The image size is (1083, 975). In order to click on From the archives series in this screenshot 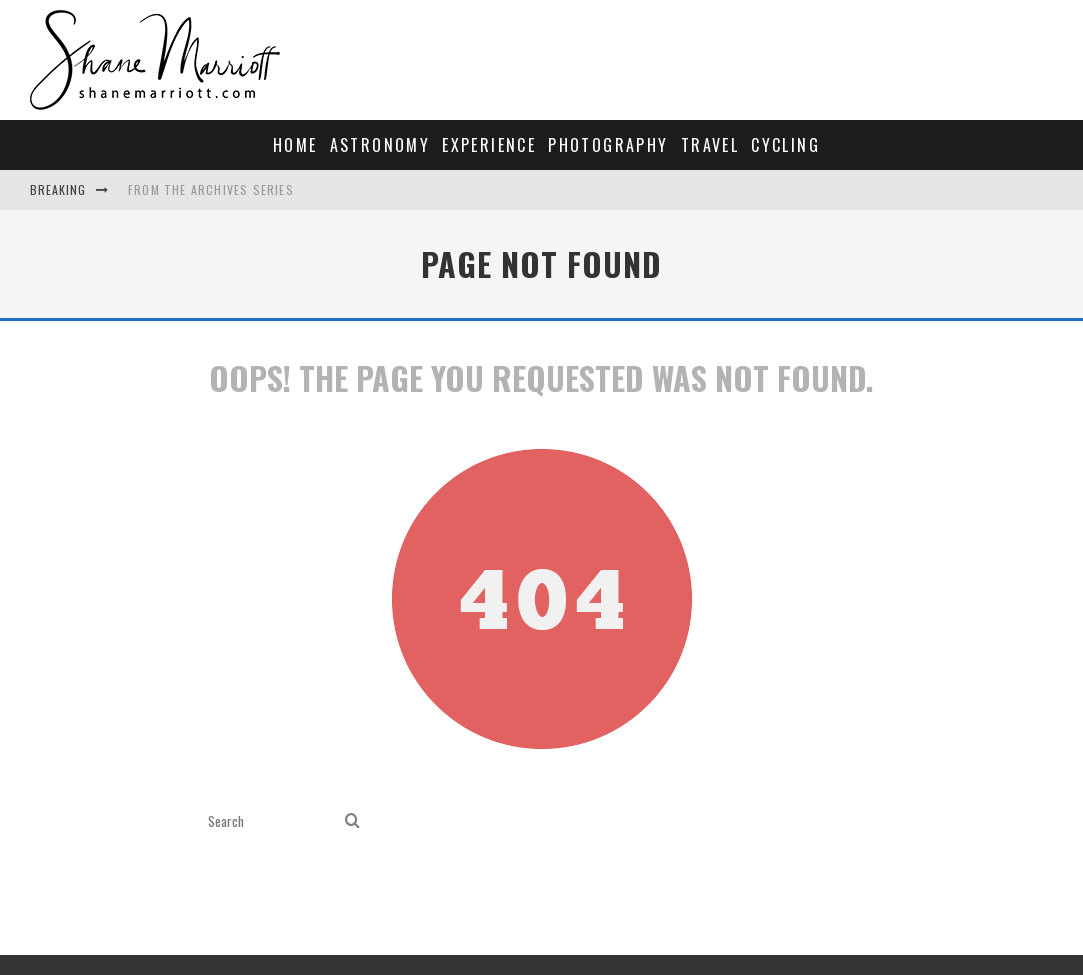, I will do `click(211, 189)`.